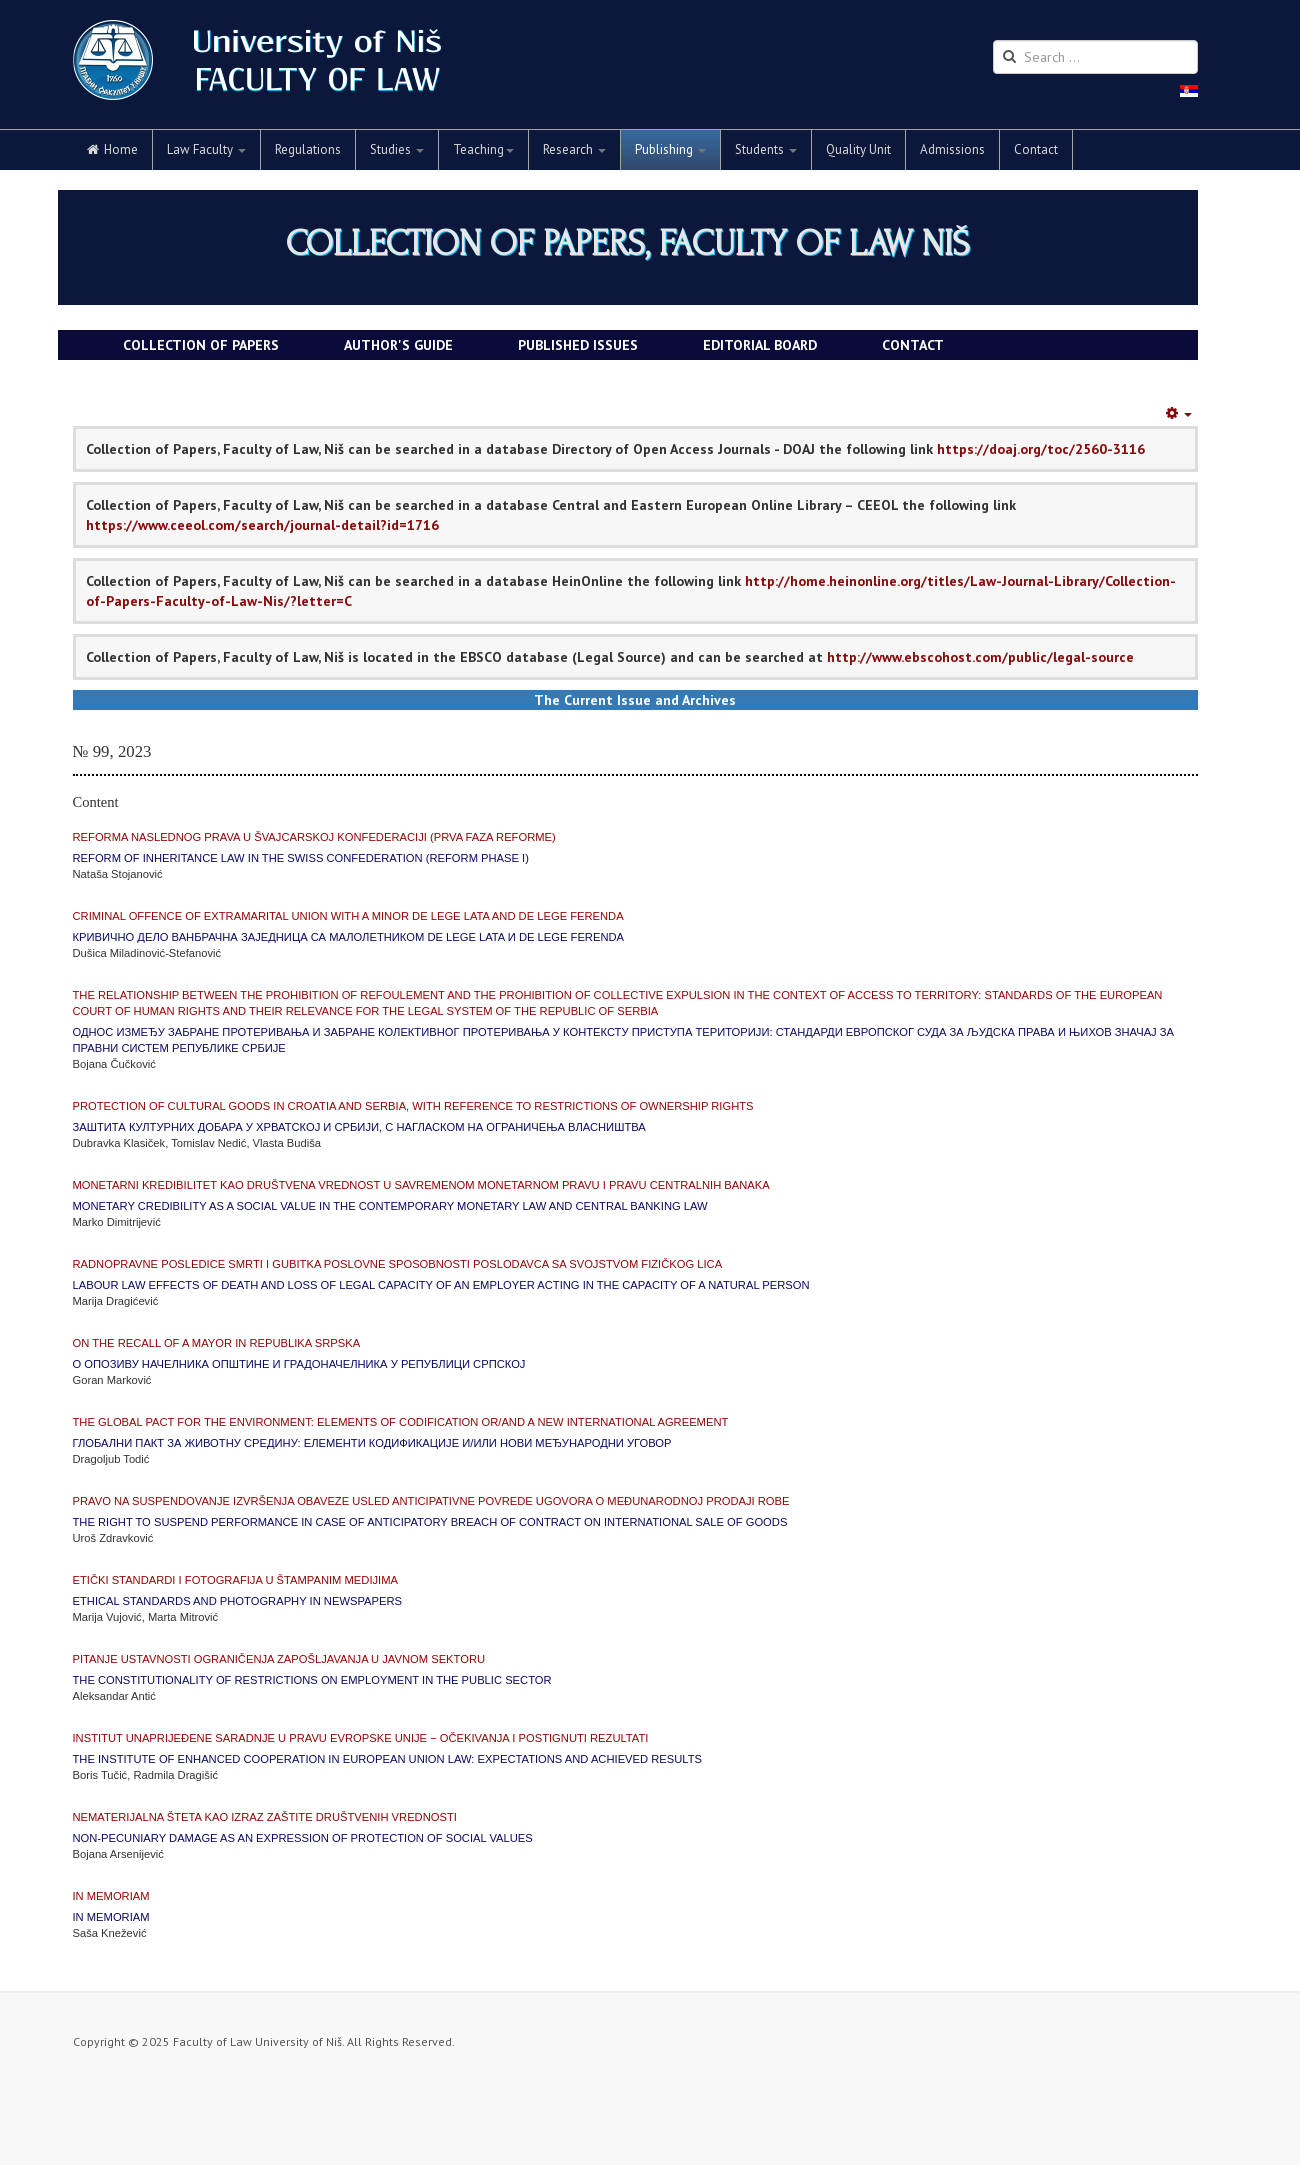 Image resolution: width=1300 pixels, height=2165 pixels. I want to click on Глобални пакт за животну средину: елементи кодификације и/или нови међународни уговор, so click(372, 1443).